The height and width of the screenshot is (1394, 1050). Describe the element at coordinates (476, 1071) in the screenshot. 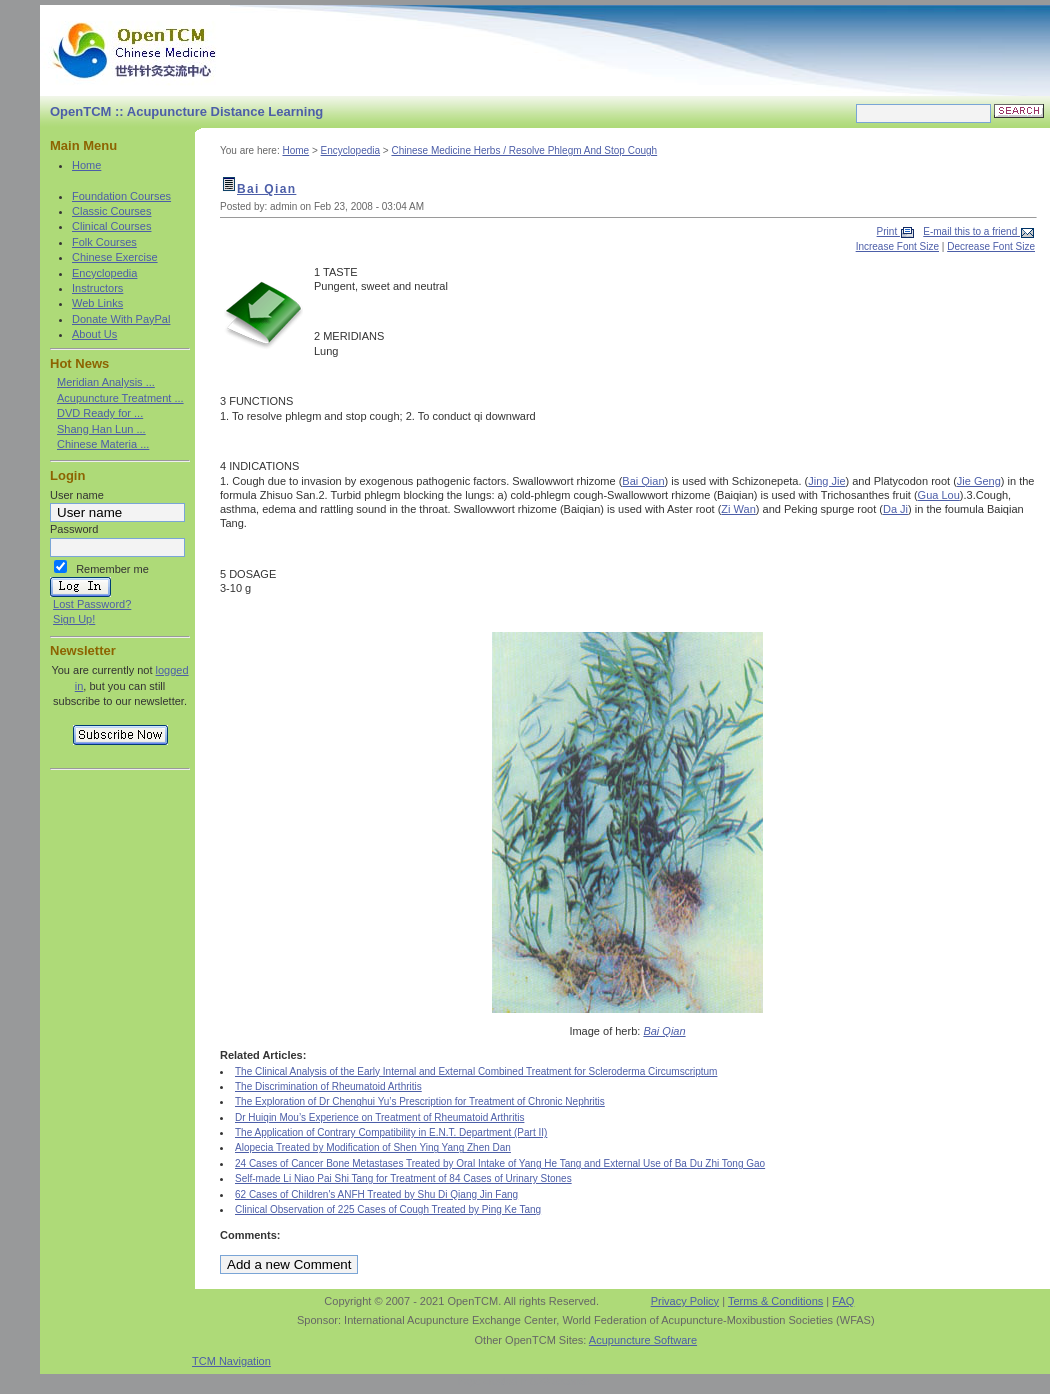

I see `The Clinical Analysis of the Early Internal and External Combined Treatment for Scleroderma Circumscriptum` at that location.